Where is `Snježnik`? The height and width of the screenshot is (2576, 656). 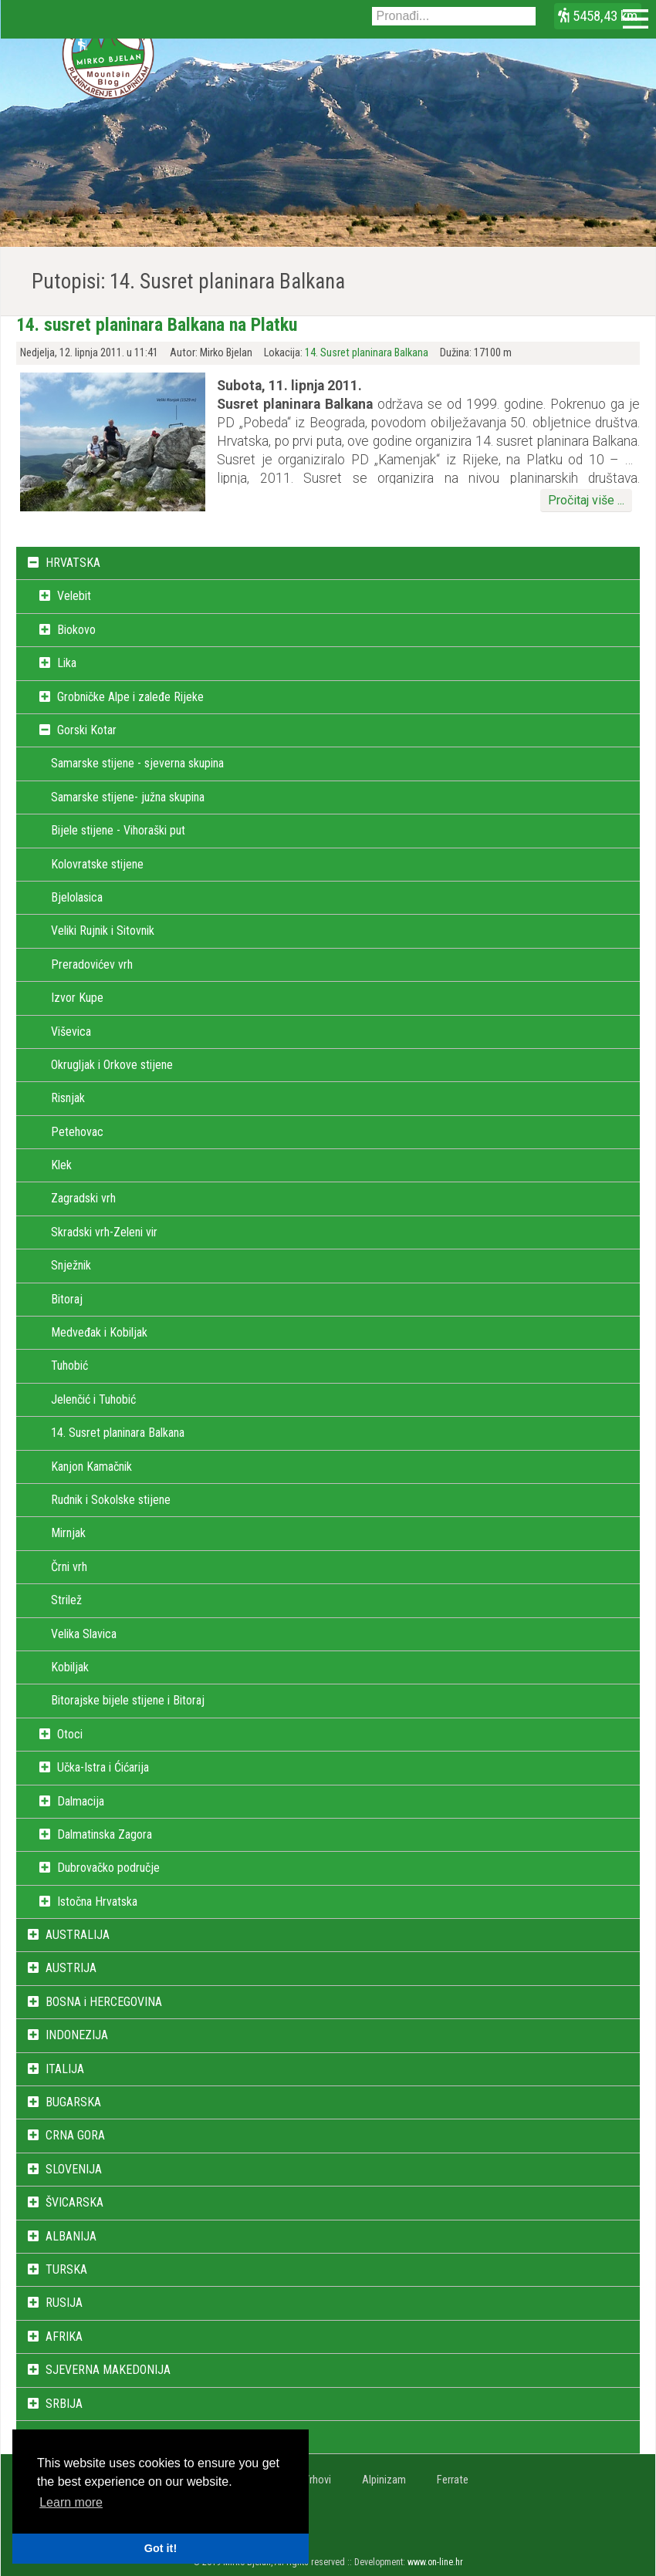 Snježnik is located at coordinates (71, 1265).